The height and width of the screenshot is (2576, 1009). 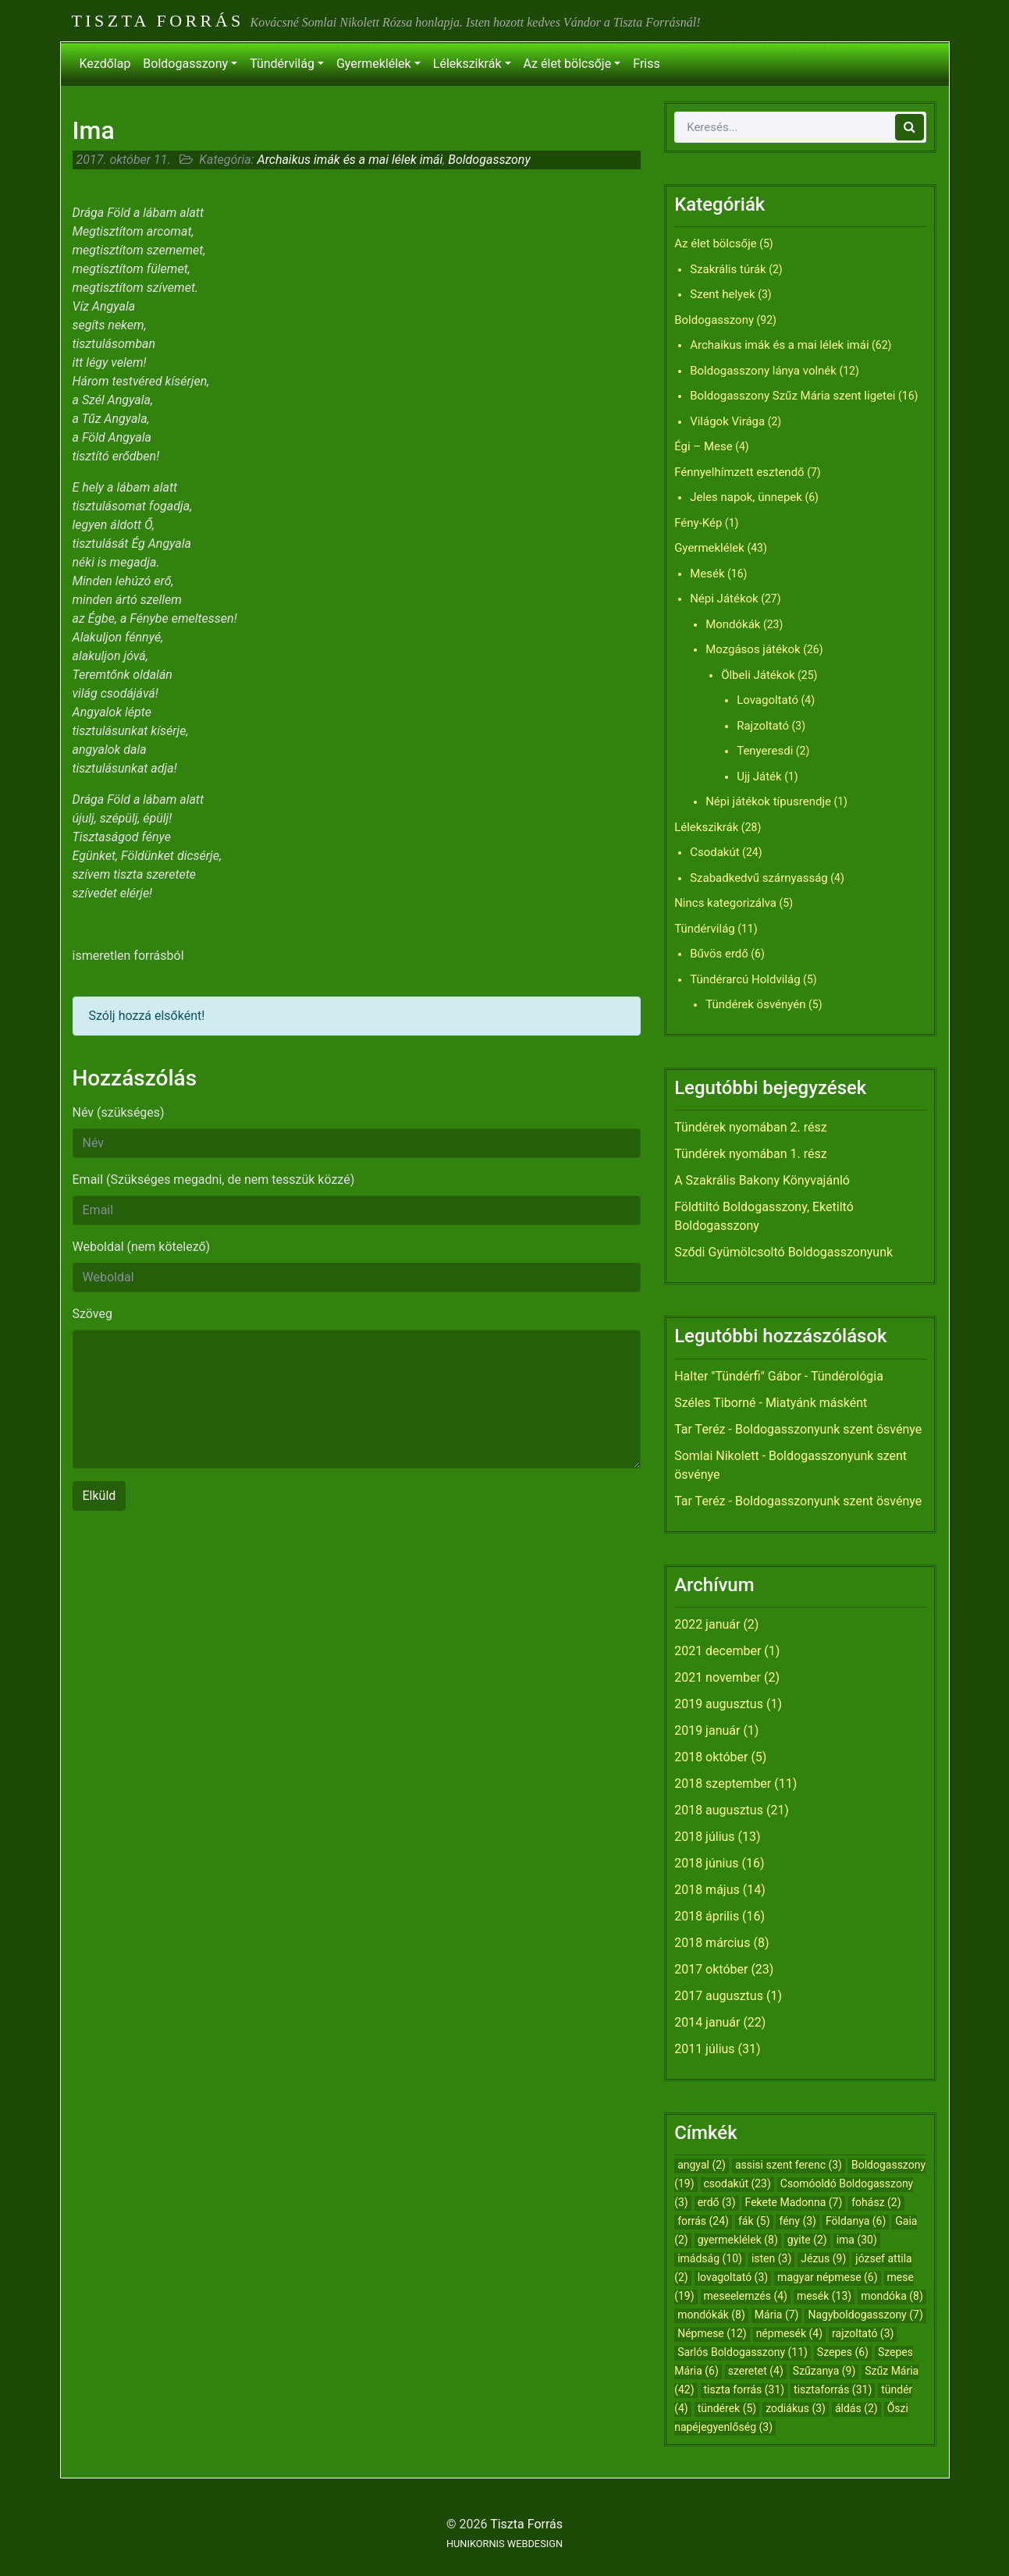 What do you see at coordinates (792, 396) in the screenshot?
I see `Boldogasszony Szűz Mária szent ligetei` at bounding box center [792, 396].